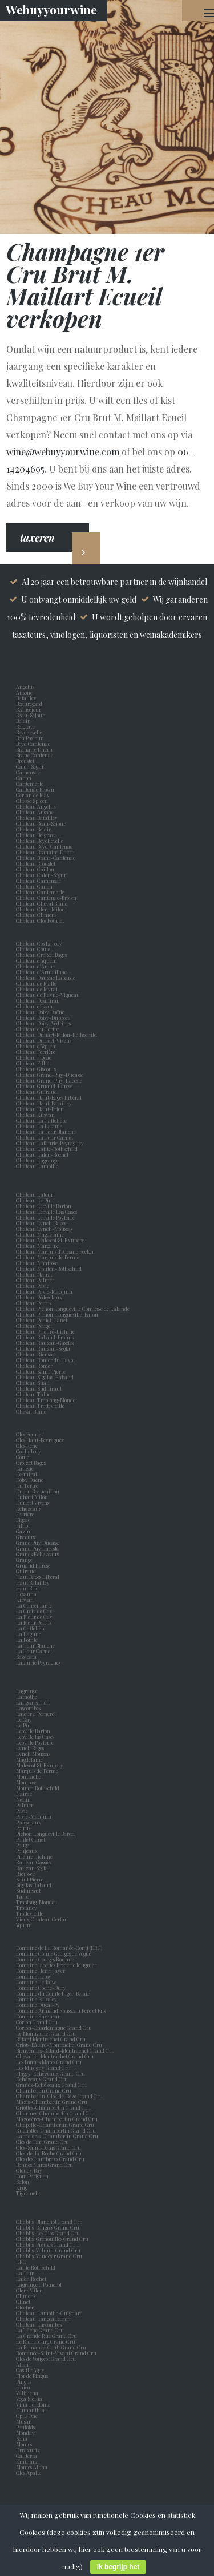 The image size is (214, 2576). Describe the element at coordinates (56, 1034) in the screenshot. I see `Chateau Duhart-Milon-Rothschild` at that location.